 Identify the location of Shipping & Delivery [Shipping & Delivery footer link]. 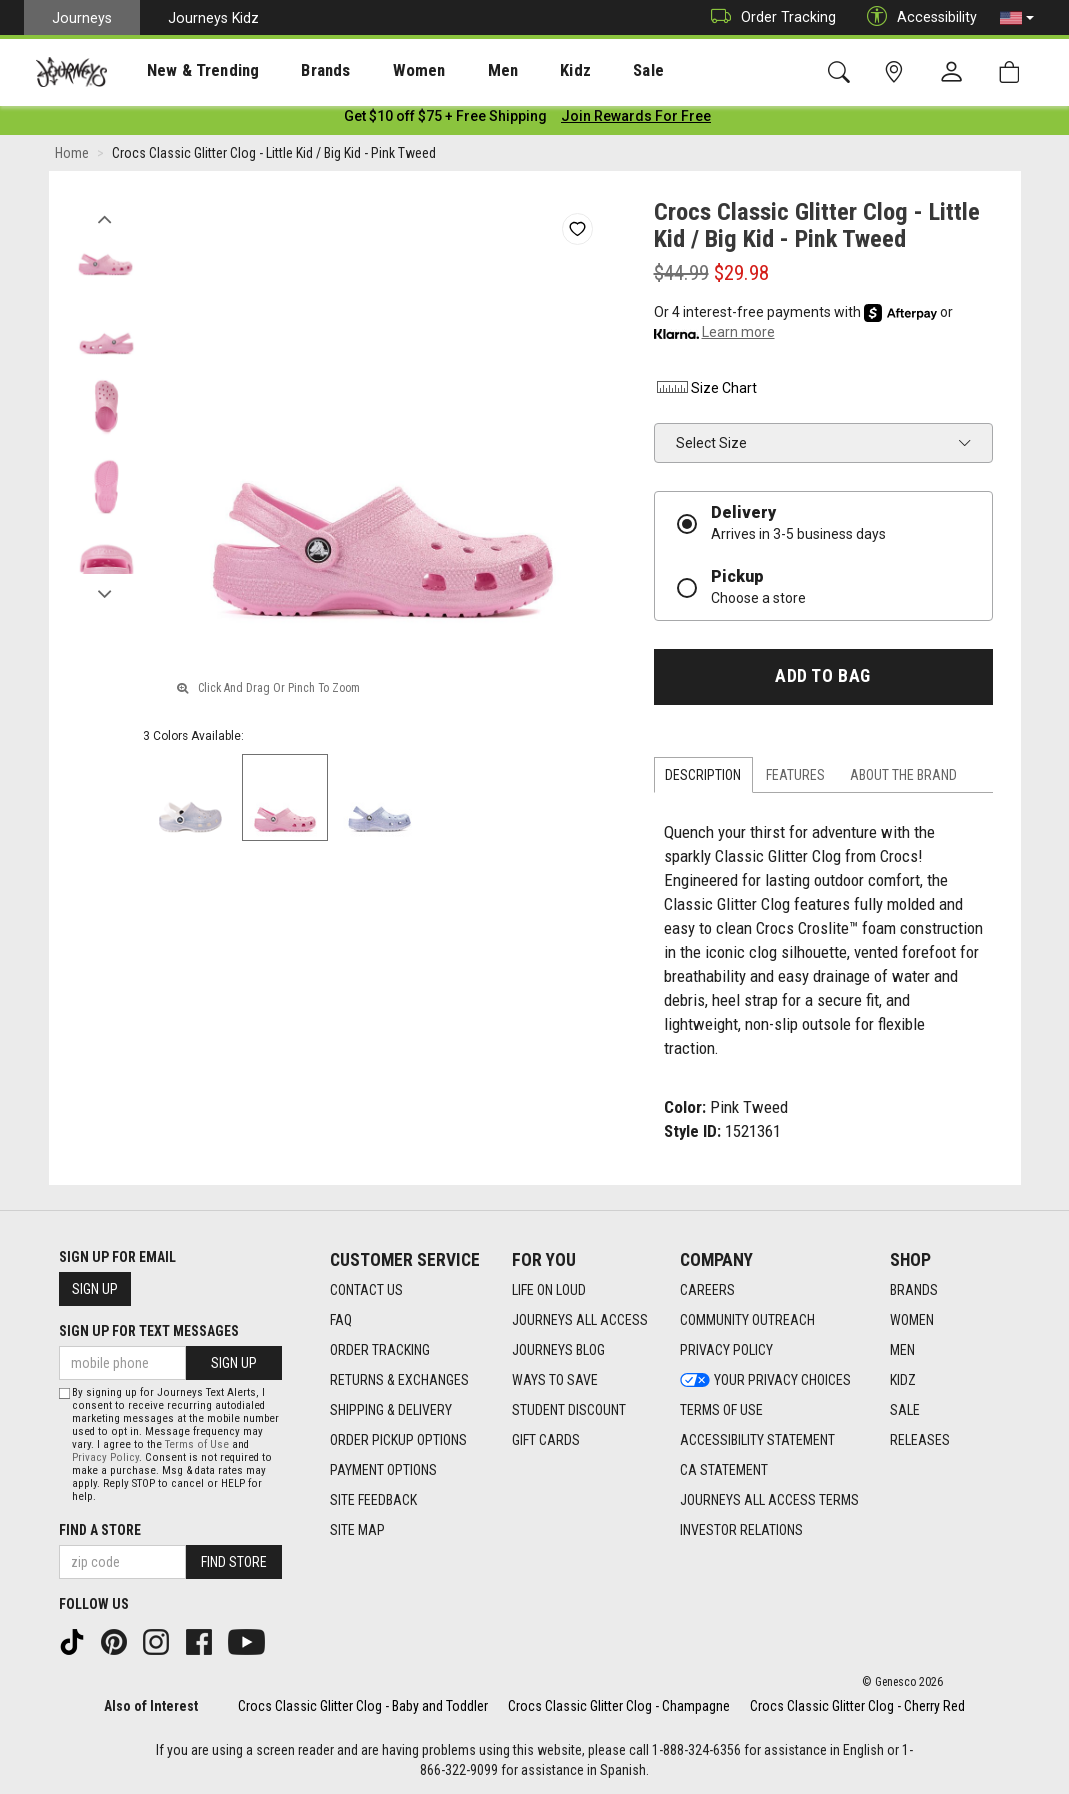
(391, 1411).